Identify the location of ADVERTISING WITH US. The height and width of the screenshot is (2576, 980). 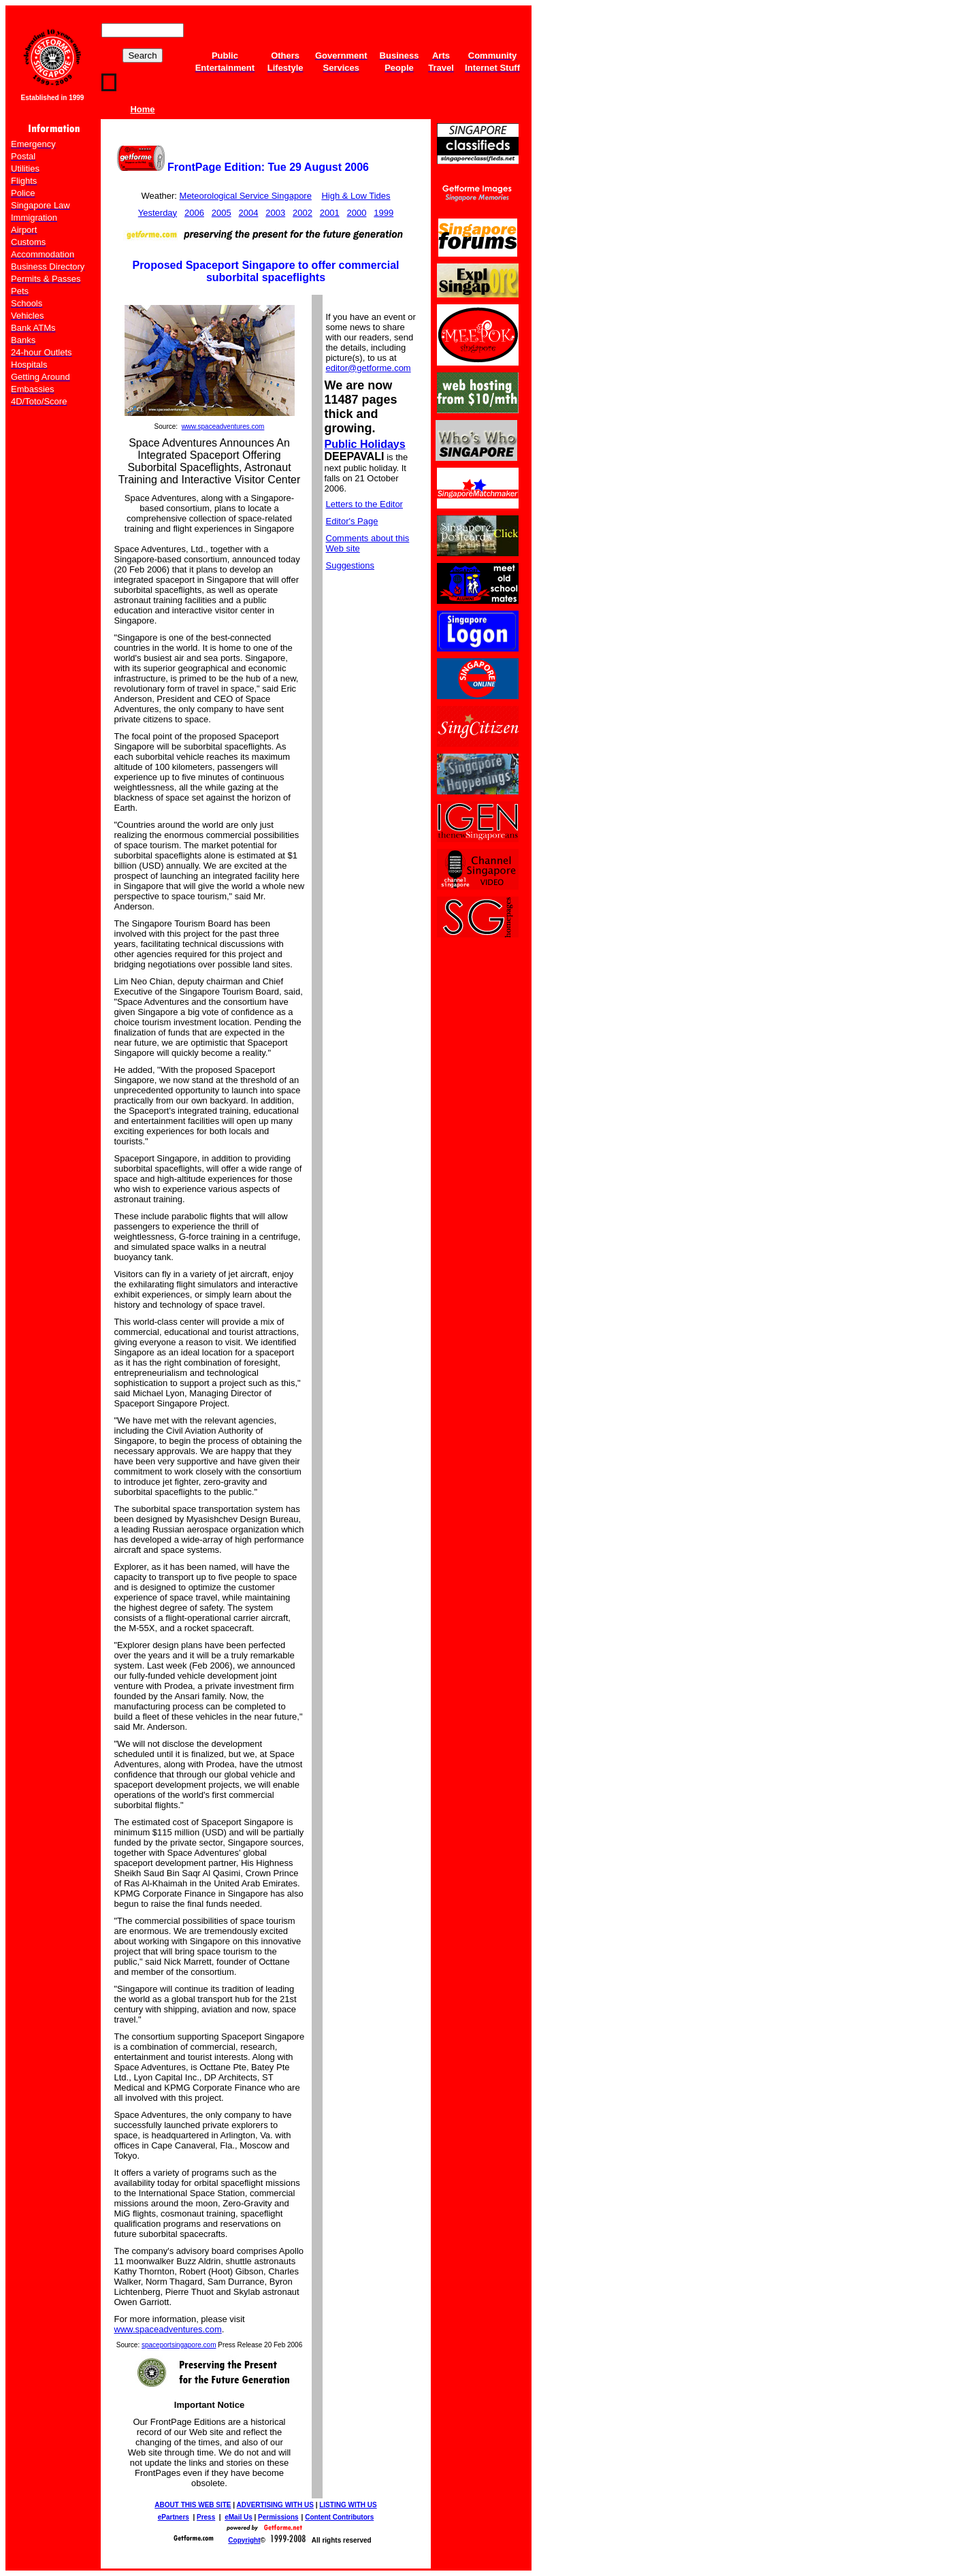
(275, 2505).